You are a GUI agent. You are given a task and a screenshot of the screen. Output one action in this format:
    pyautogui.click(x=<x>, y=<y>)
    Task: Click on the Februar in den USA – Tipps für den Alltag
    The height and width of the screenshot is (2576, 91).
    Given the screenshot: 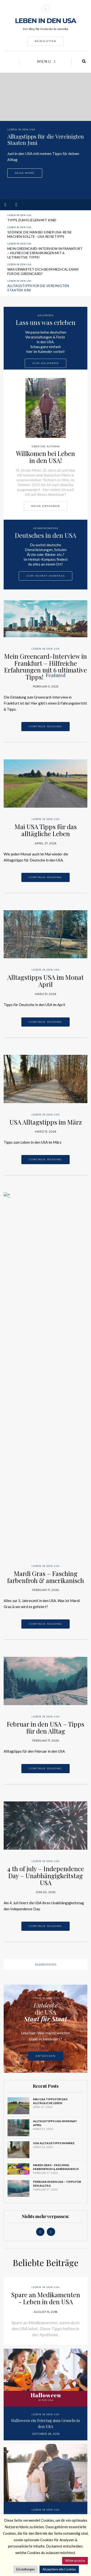 What is the action you would take?
    pyautogui.click(x=45, y=1409)
    